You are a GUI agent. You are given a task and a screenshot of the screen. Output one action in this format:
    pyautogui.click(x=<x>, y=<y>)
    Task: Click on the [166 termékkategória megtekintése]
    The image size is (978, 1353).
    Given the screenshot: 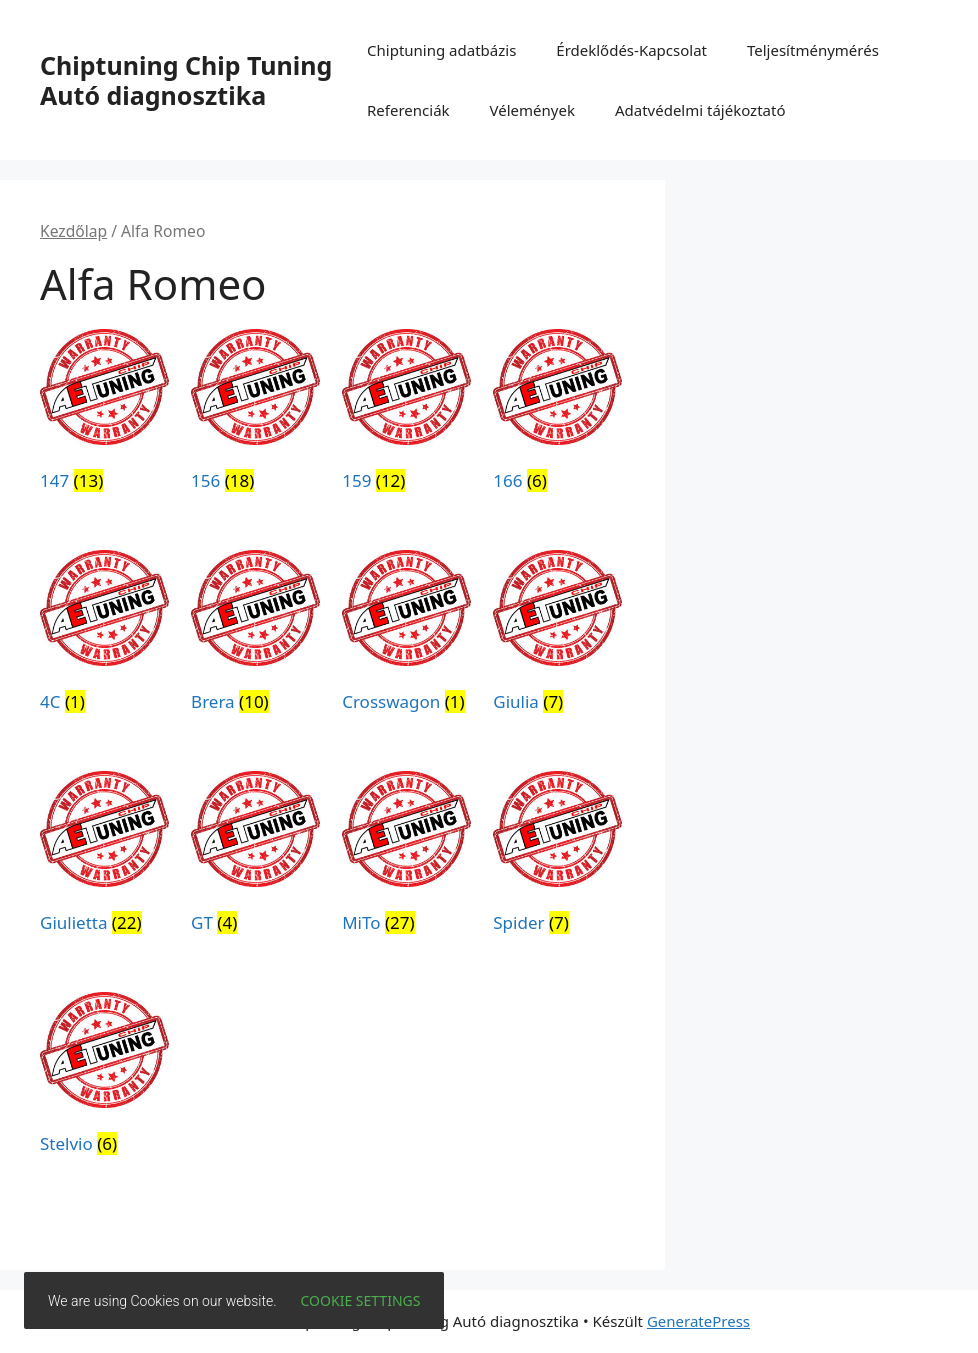 What is the action you would take?
    pyautogui.click(x=557, y=414)
    